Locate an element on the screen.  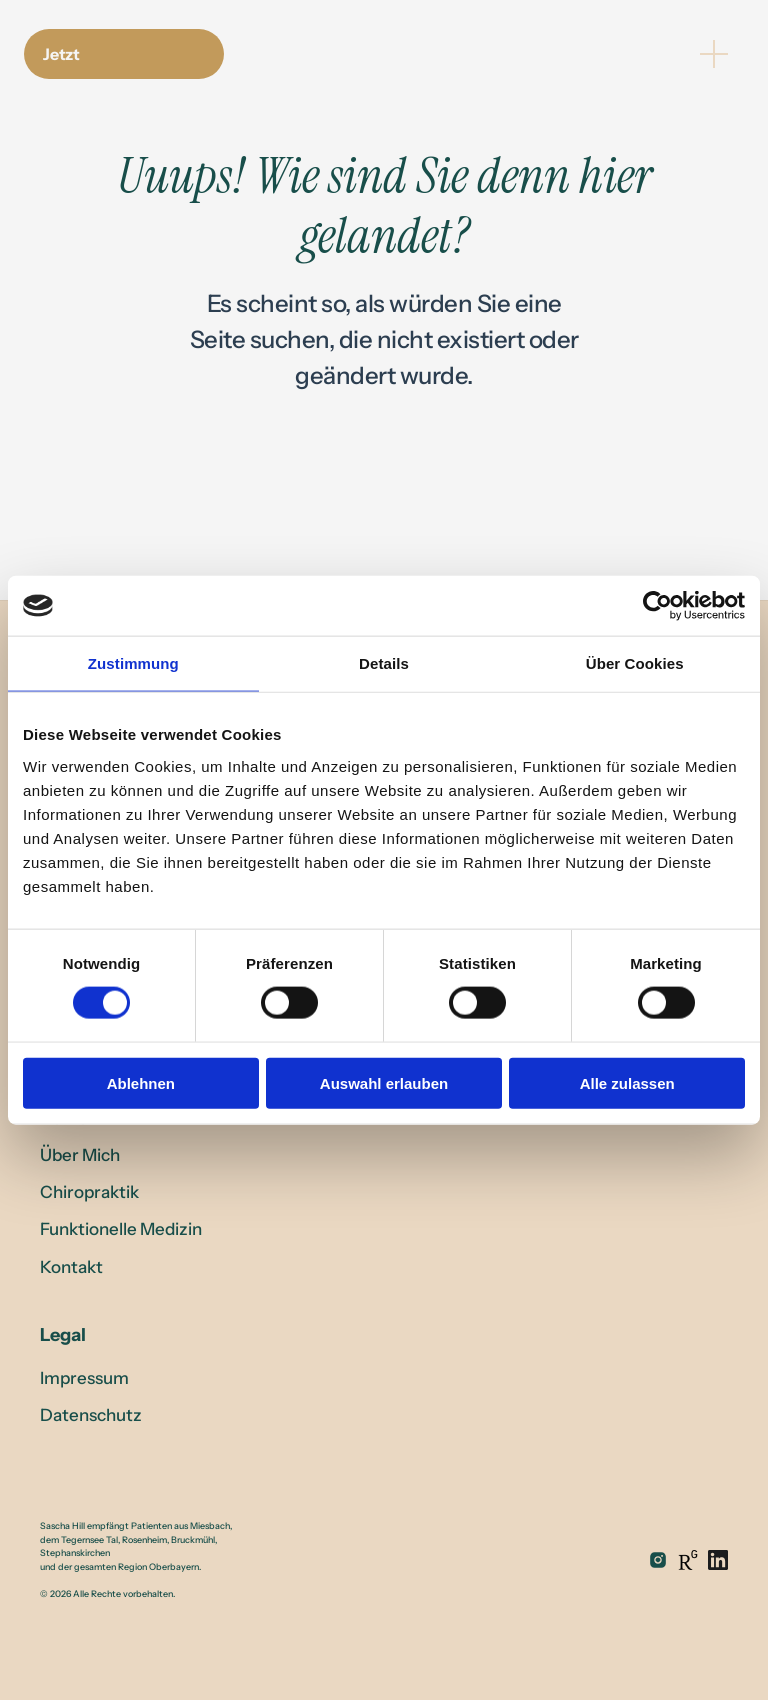
Impressum is located at coordinates (84, 1378).